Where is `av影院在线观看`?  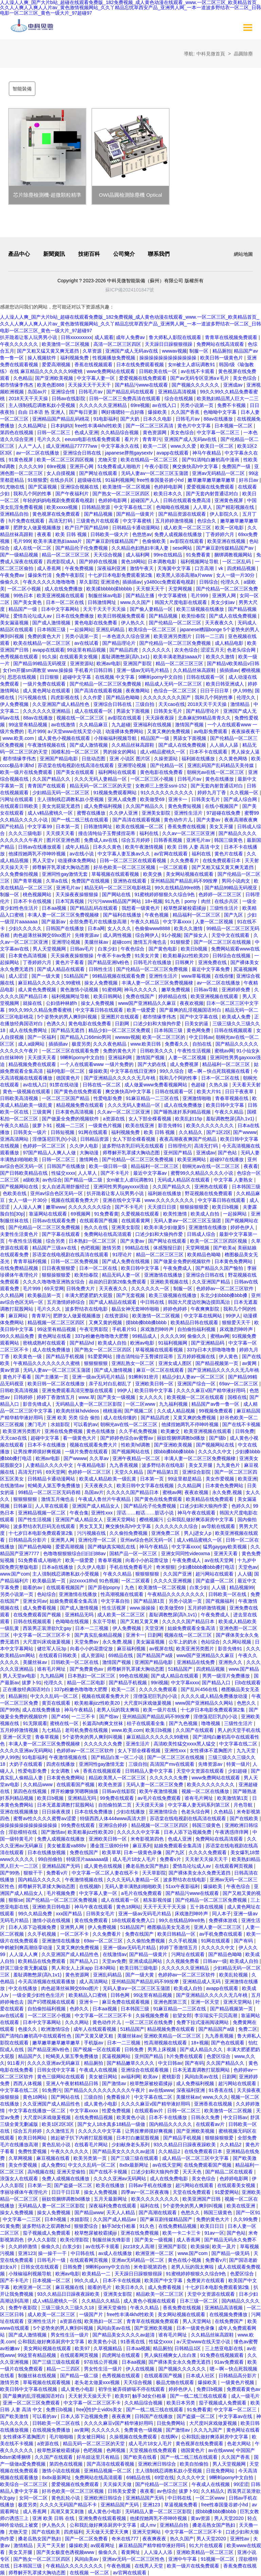 av影院在线观看 is located at coordinates (187, 541).